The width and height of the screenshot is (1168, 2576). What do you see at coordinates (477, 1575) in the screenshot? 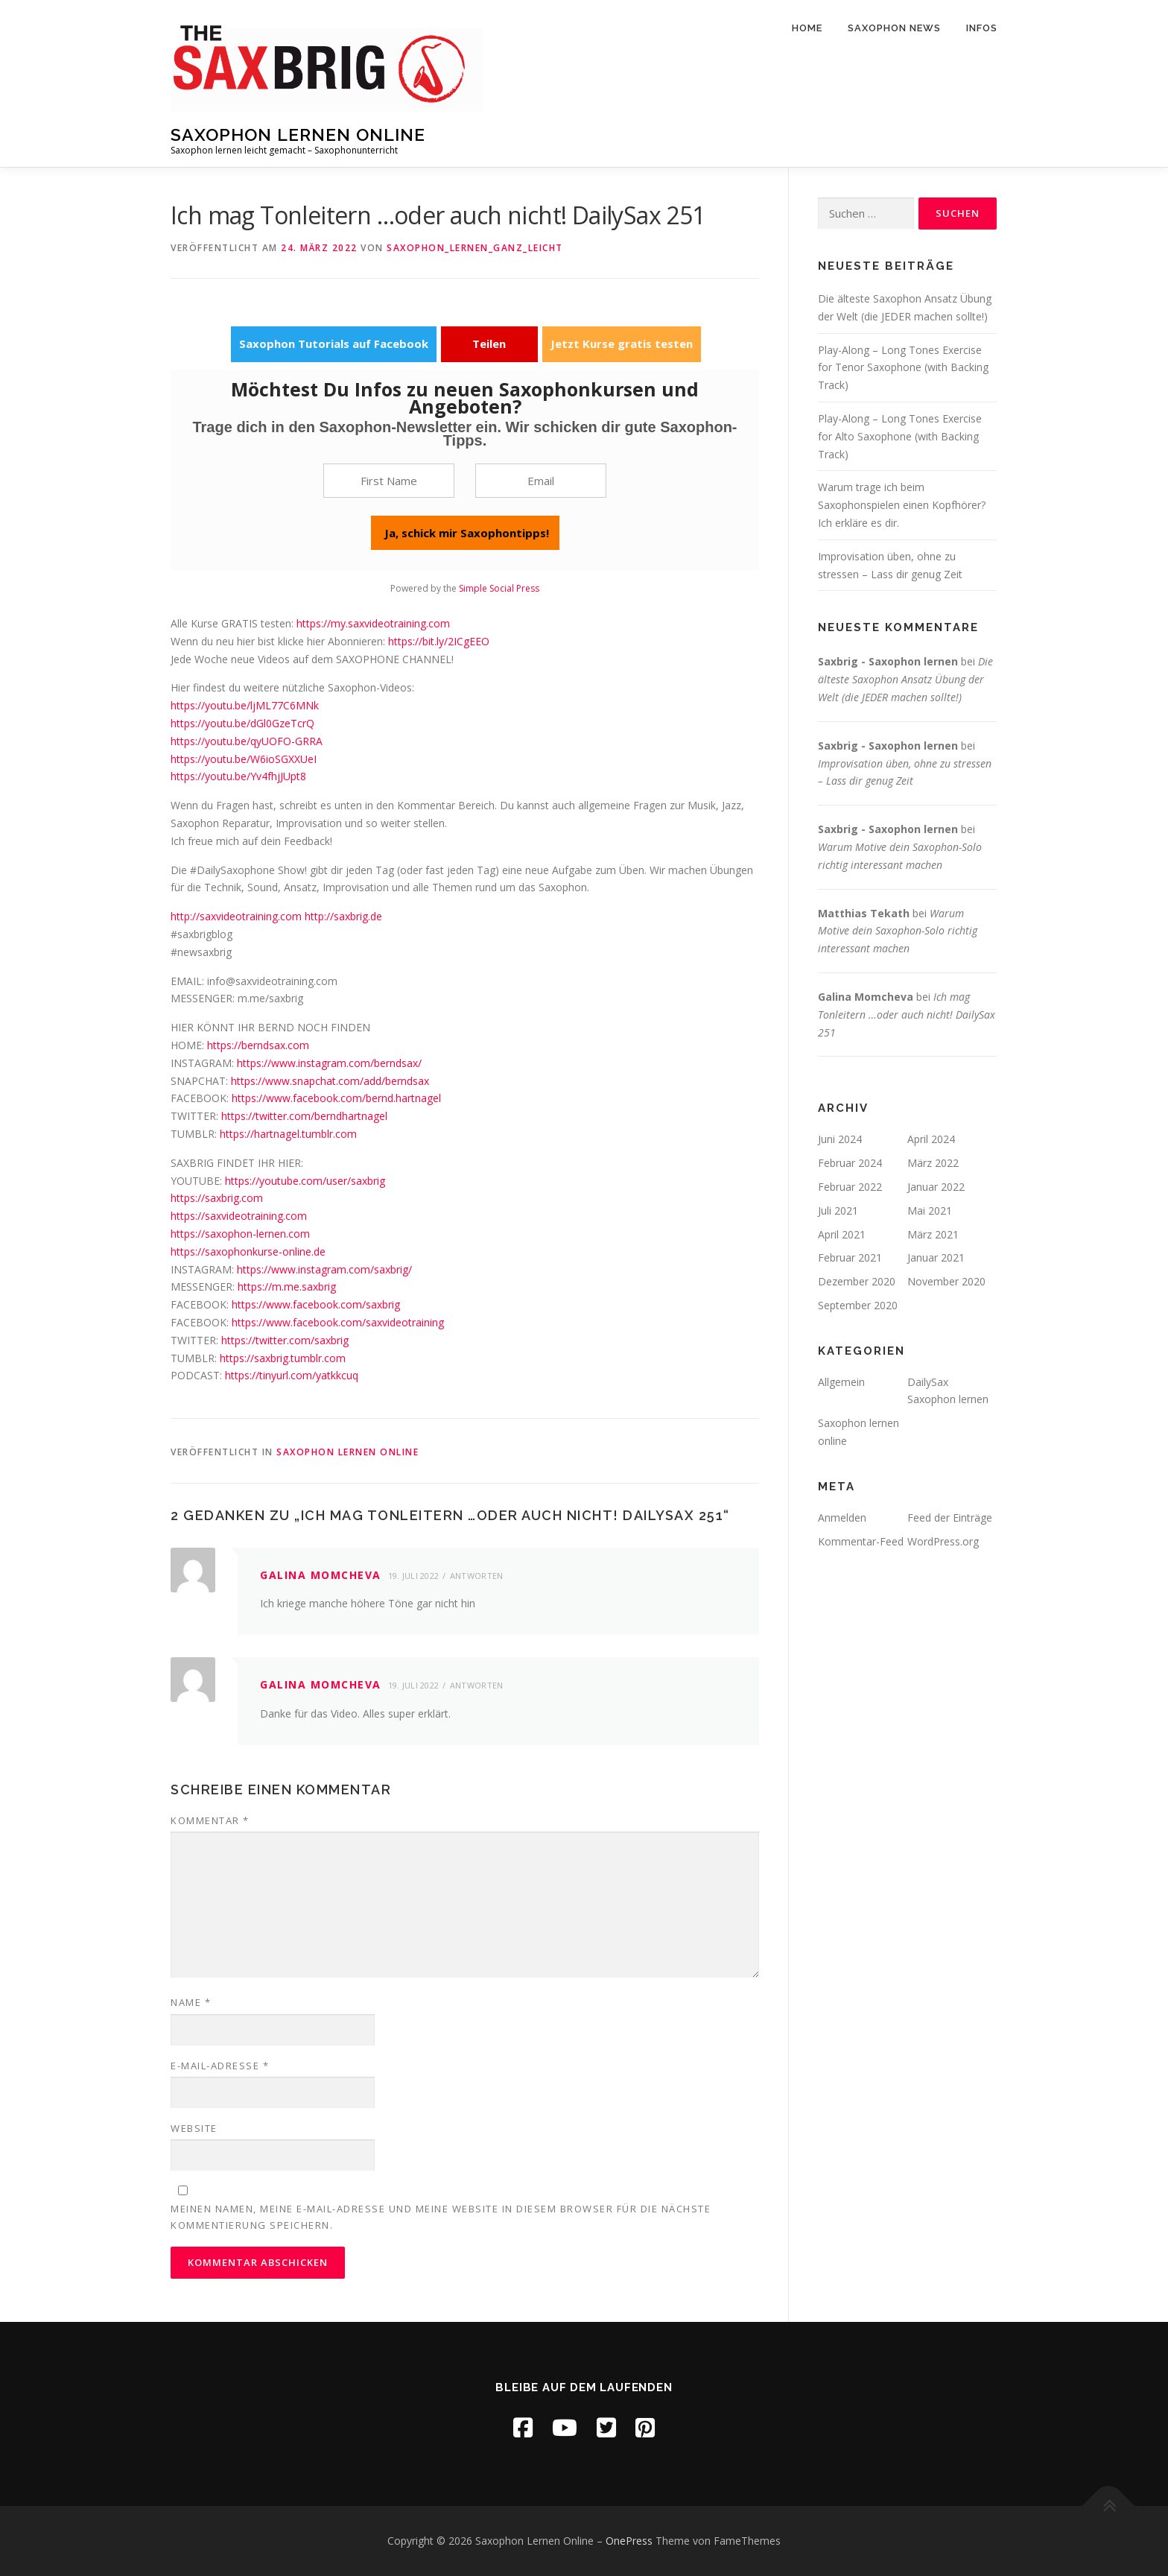
I see `Antworten [Auf Galina Momcheva antworten]` at bounding box center [477, 1575].